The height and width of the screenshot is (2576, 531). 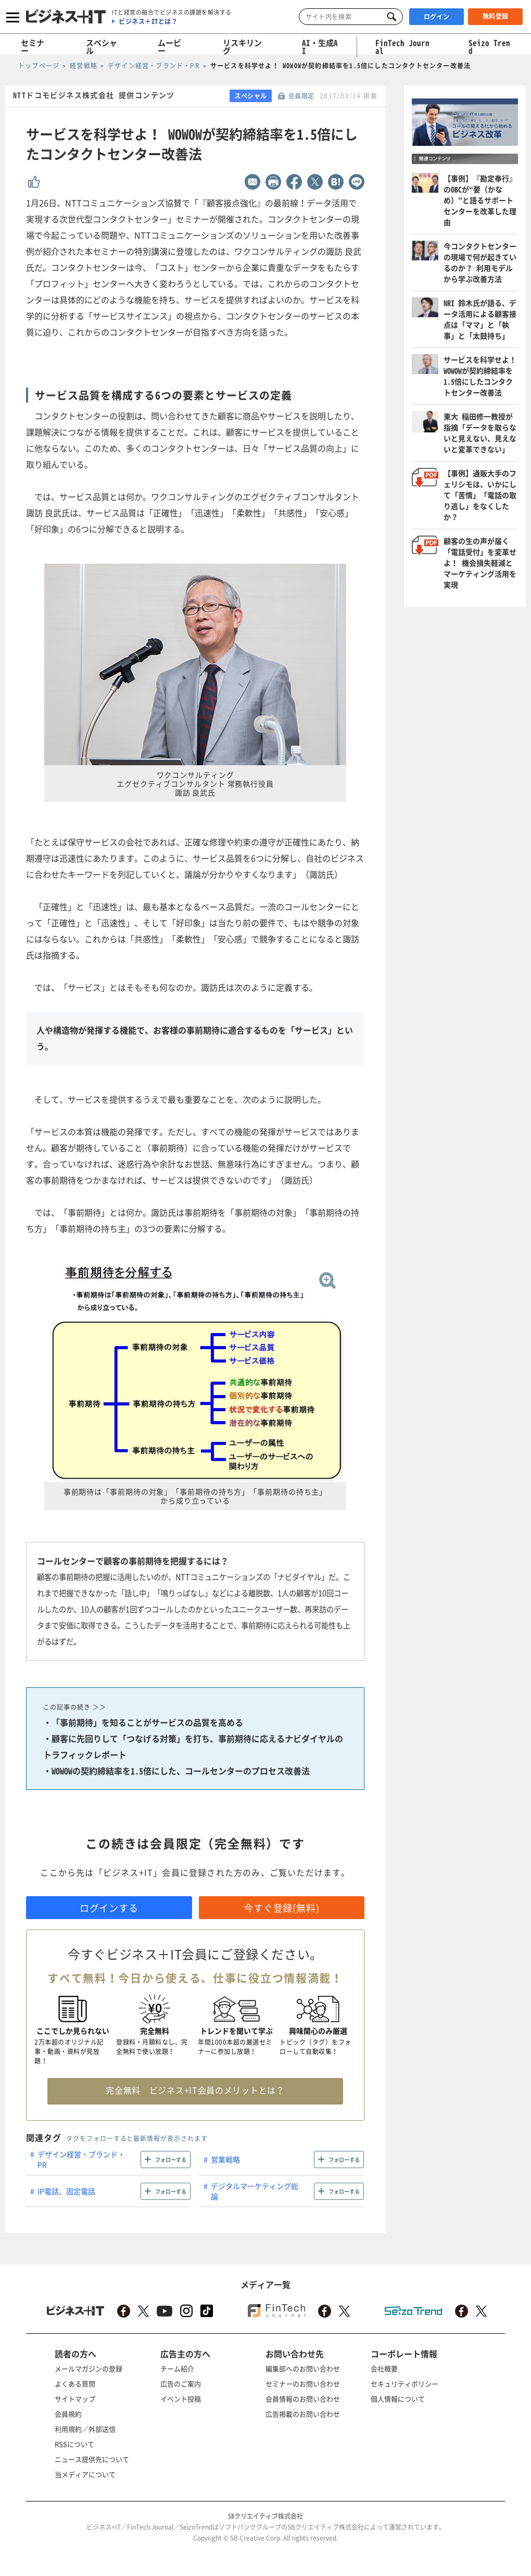 I want to click on 顧客の生の声が届く「電話受付」を変革せよ！ 機会損失軽減とマーケティング活用を実現, so click(x=480, y=563).